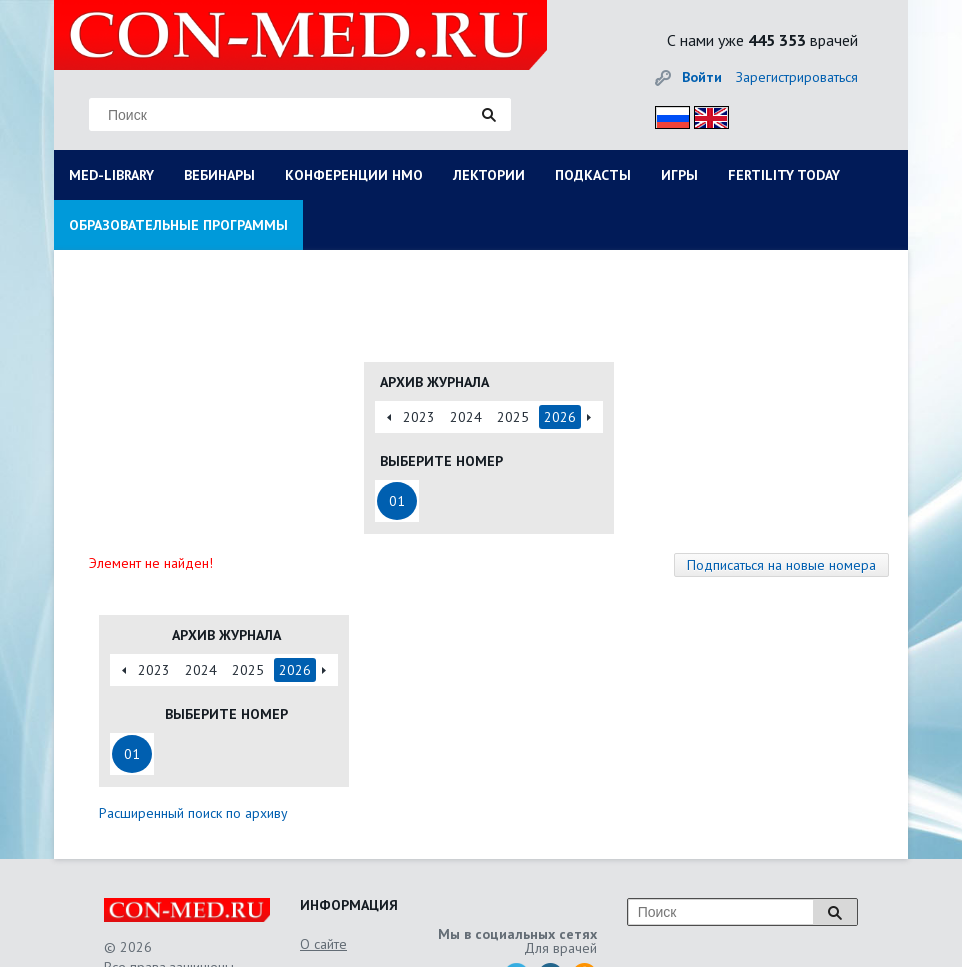  I want to click on Eng, so click(706, 114).